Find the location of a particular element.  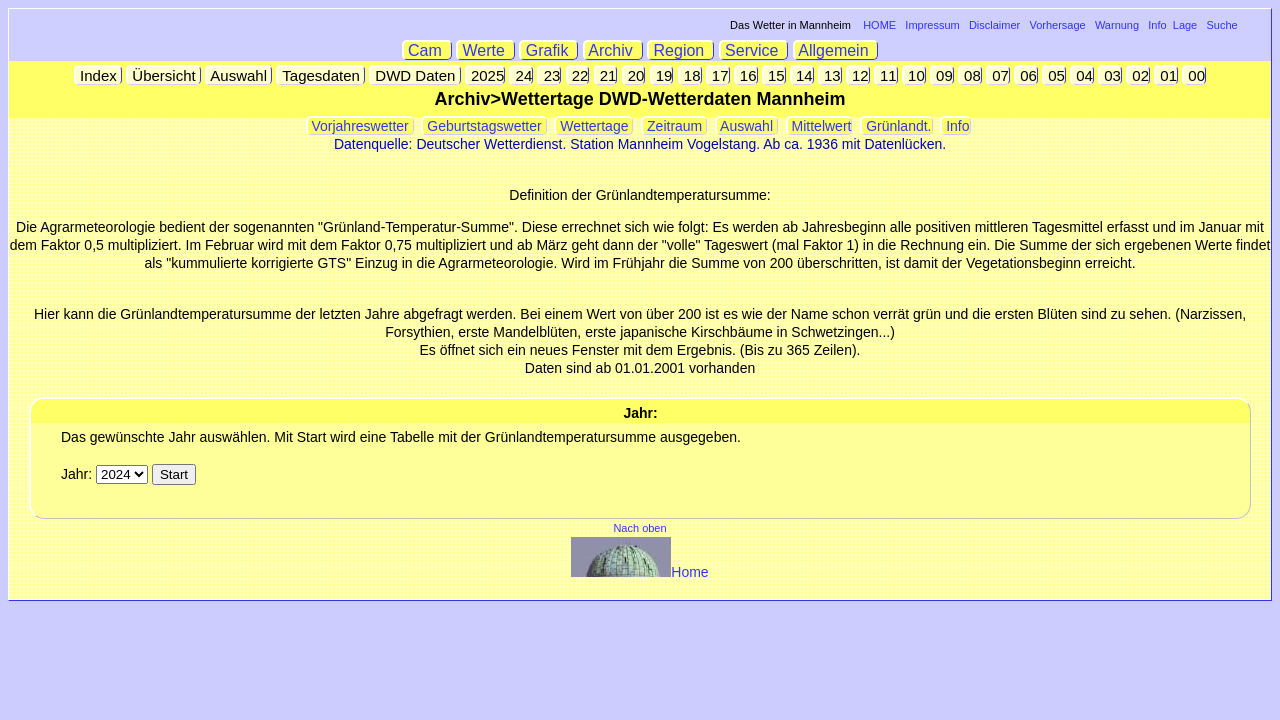

09 is located at coordinates (942, 75).